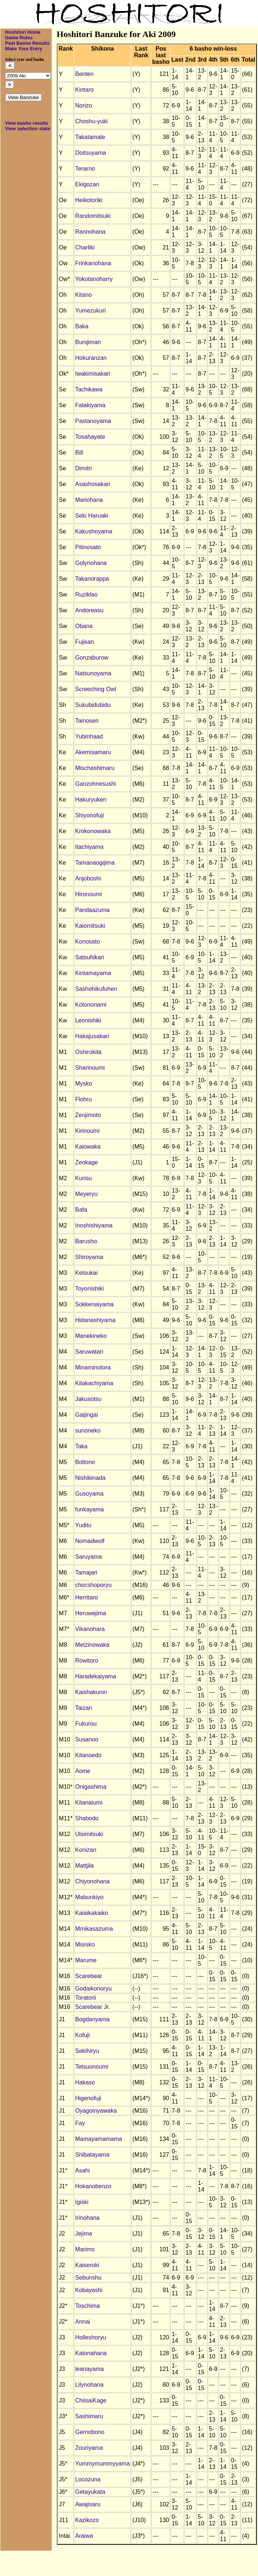  Describe the element at coordinates (88, 878) in the screenshot. I see `Anjoboshi` at that location.